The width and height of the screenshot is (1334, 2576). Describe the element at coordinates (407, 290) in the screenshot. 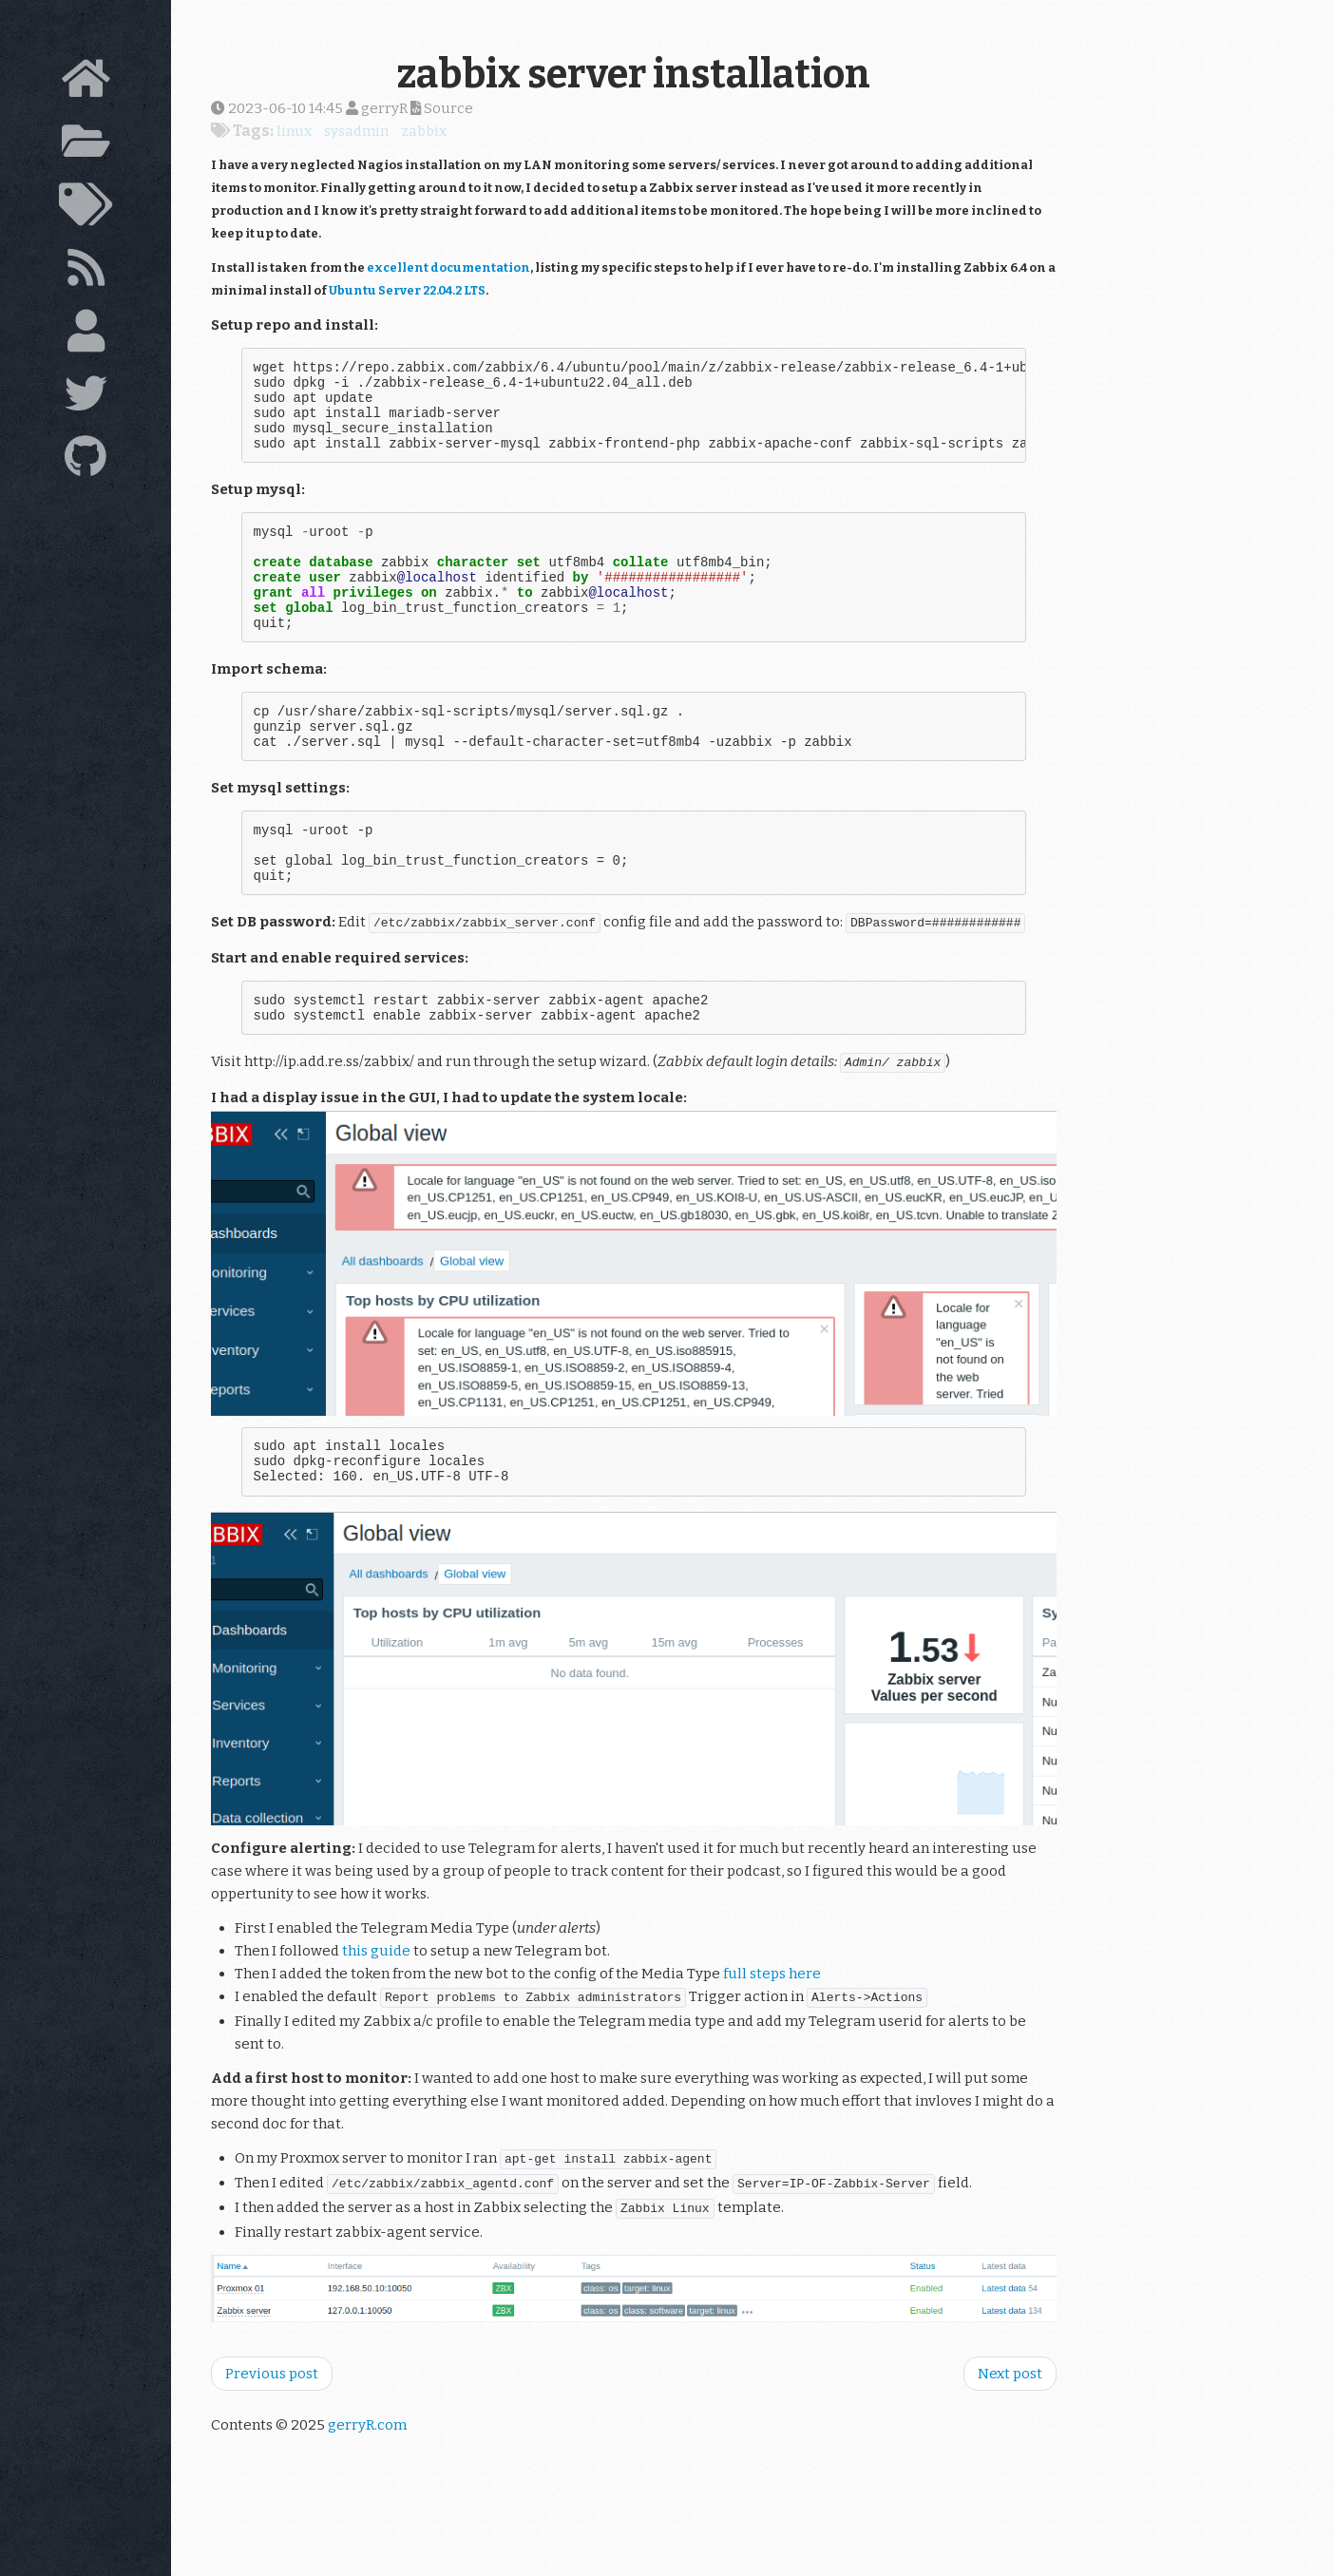

I see `Ubuntu Server 22.04.2 LTS` at that location.